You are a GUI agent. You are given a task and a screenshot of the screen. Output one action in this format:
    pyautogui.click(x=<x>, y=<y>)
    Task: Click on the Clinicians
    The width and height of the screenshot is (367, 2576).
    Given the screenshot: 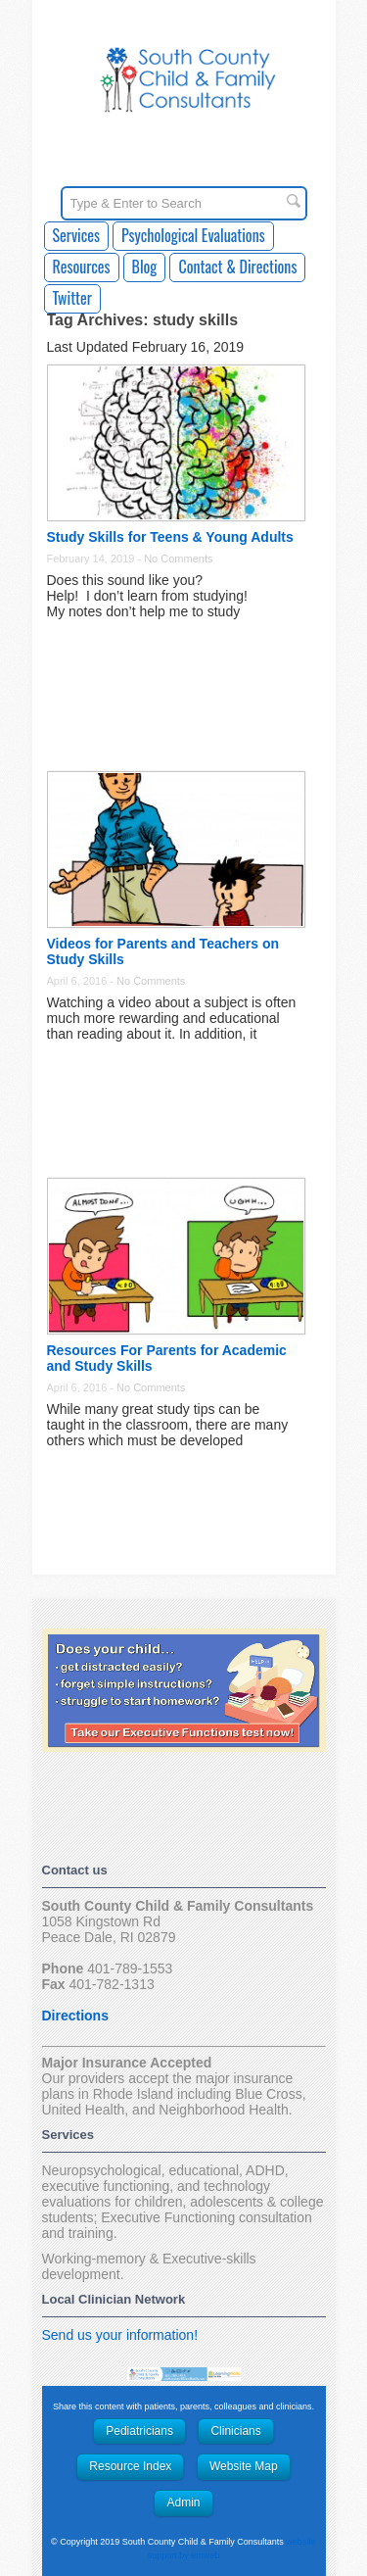 What is the action you would take?
    pyautogui.click(x=235, y=2431)
    